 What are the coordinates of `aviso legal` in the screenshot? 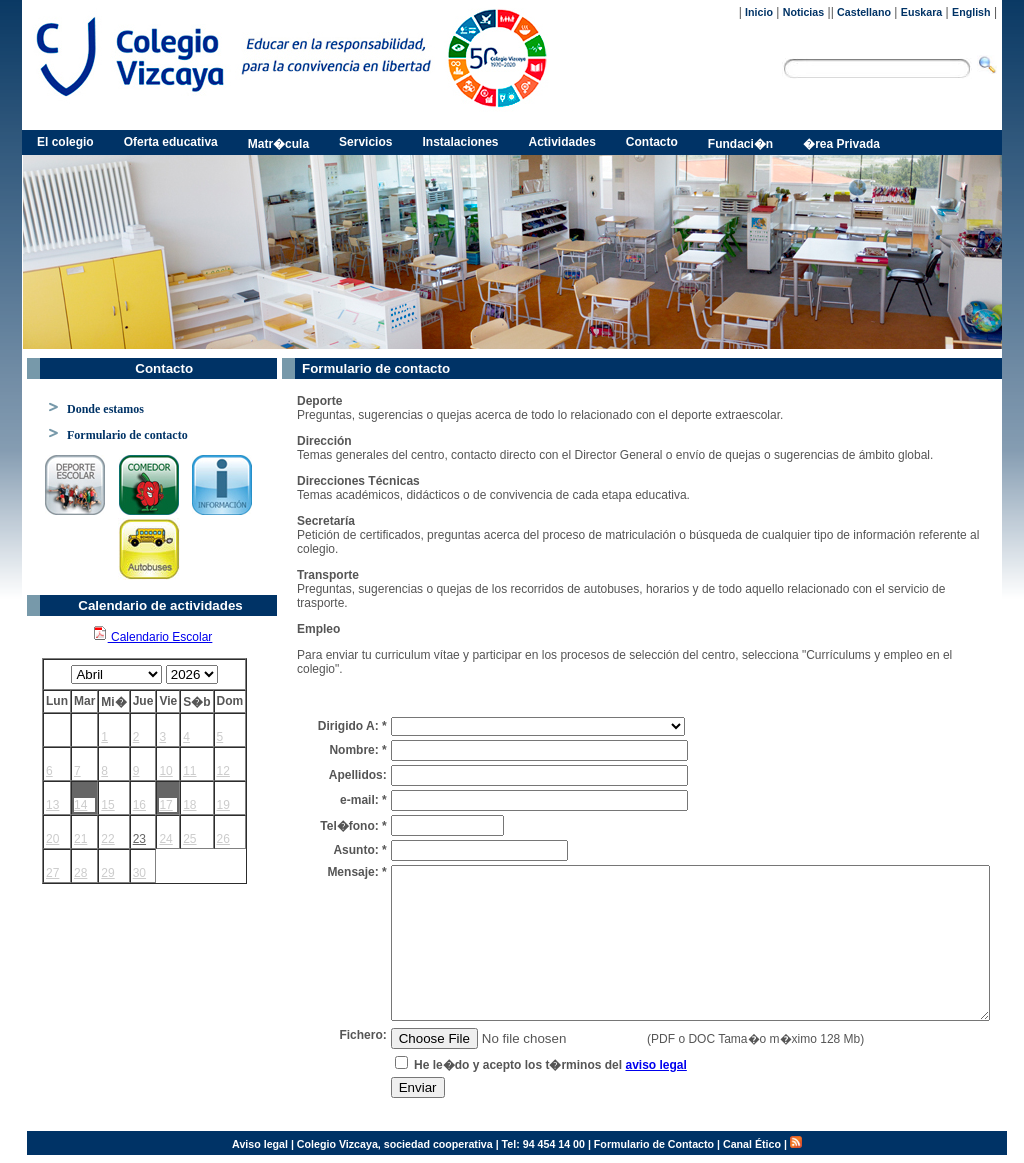 It's located at (655, 1065).